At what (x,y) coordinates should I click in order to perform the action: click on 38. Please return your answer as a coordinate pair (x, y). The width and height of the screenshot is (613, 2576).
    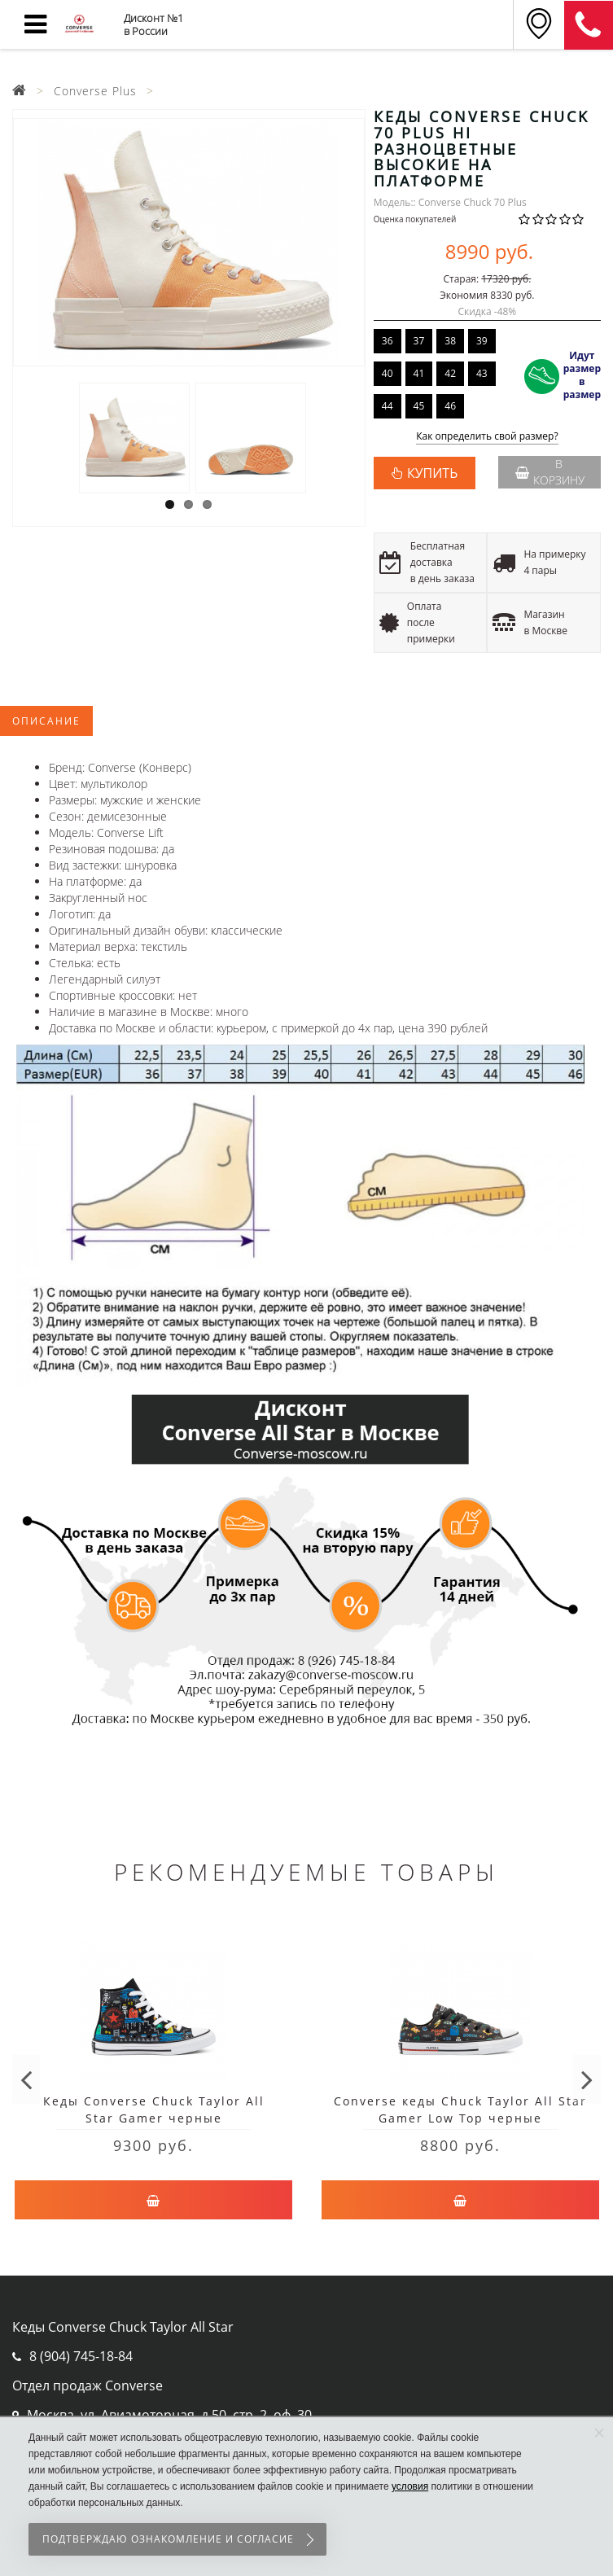
    Looking at the image, I should click on (450, 341).